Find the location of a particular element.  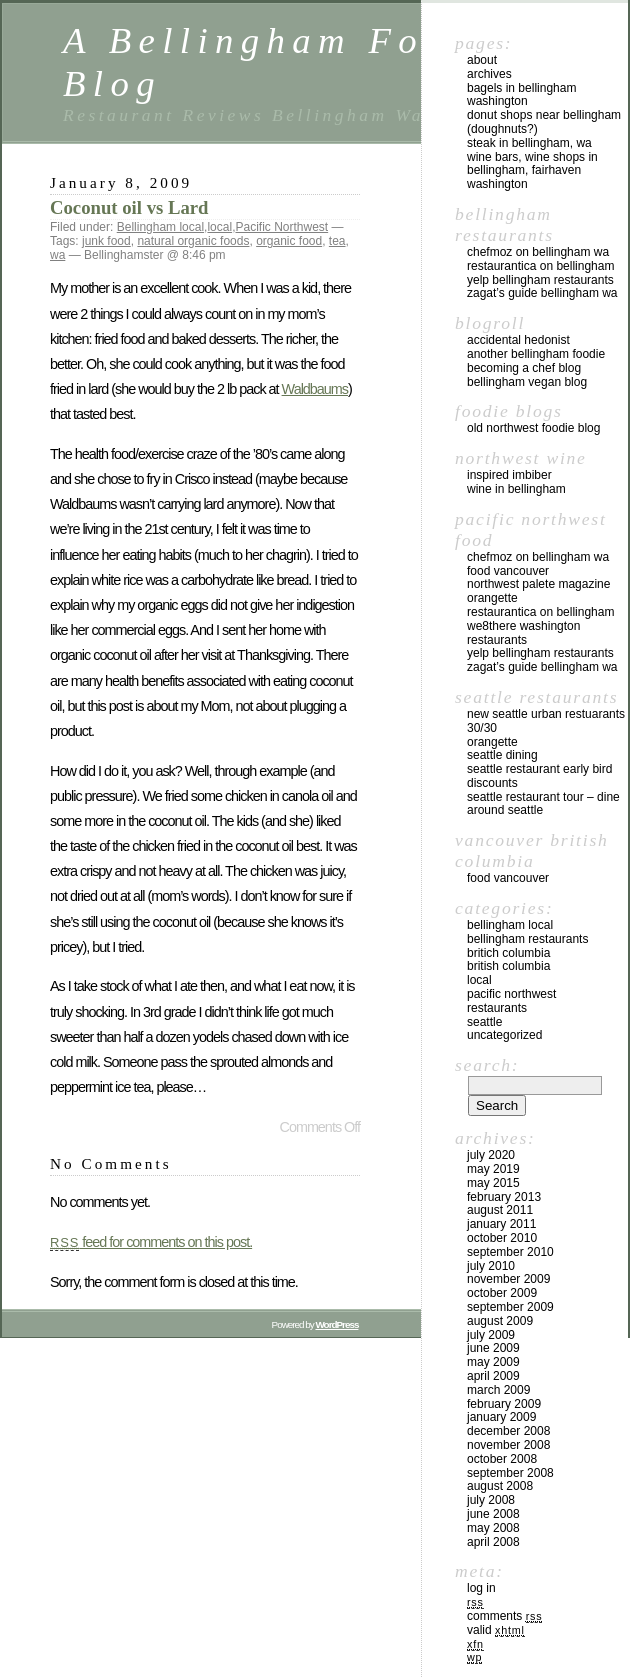

Uncategorized is located at coordinates (504, 1035).